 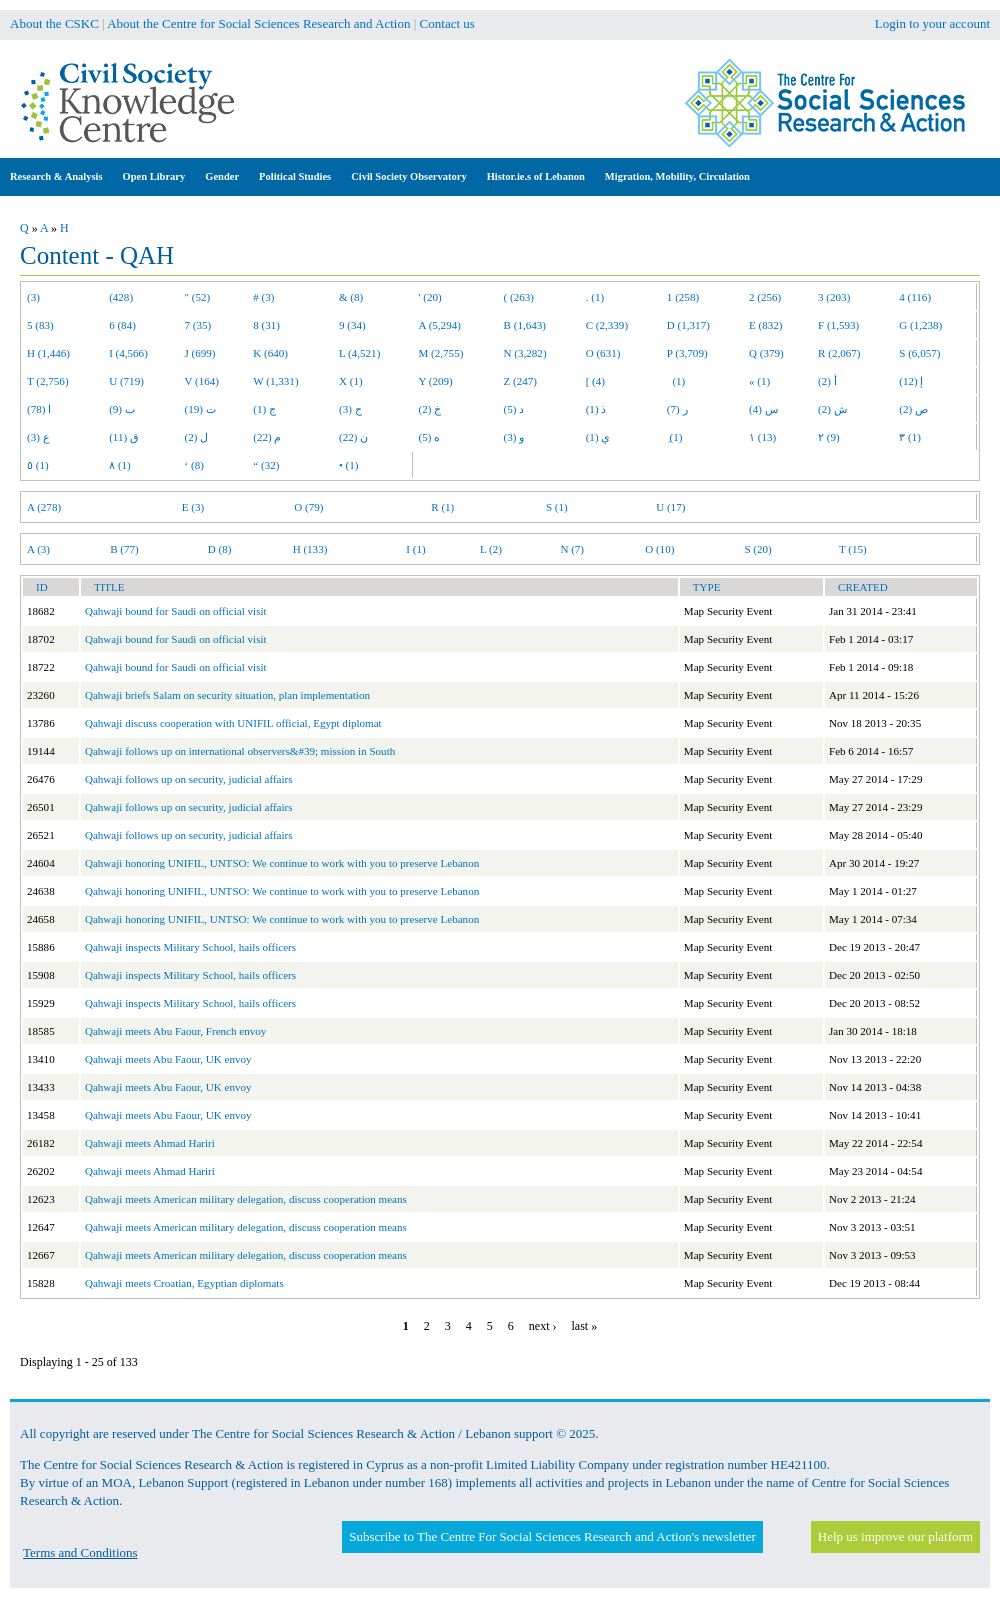 What do you see at coordinates (827, 381) in the screenshot?
I see `أ (2)` at bounding box center [827, 381].